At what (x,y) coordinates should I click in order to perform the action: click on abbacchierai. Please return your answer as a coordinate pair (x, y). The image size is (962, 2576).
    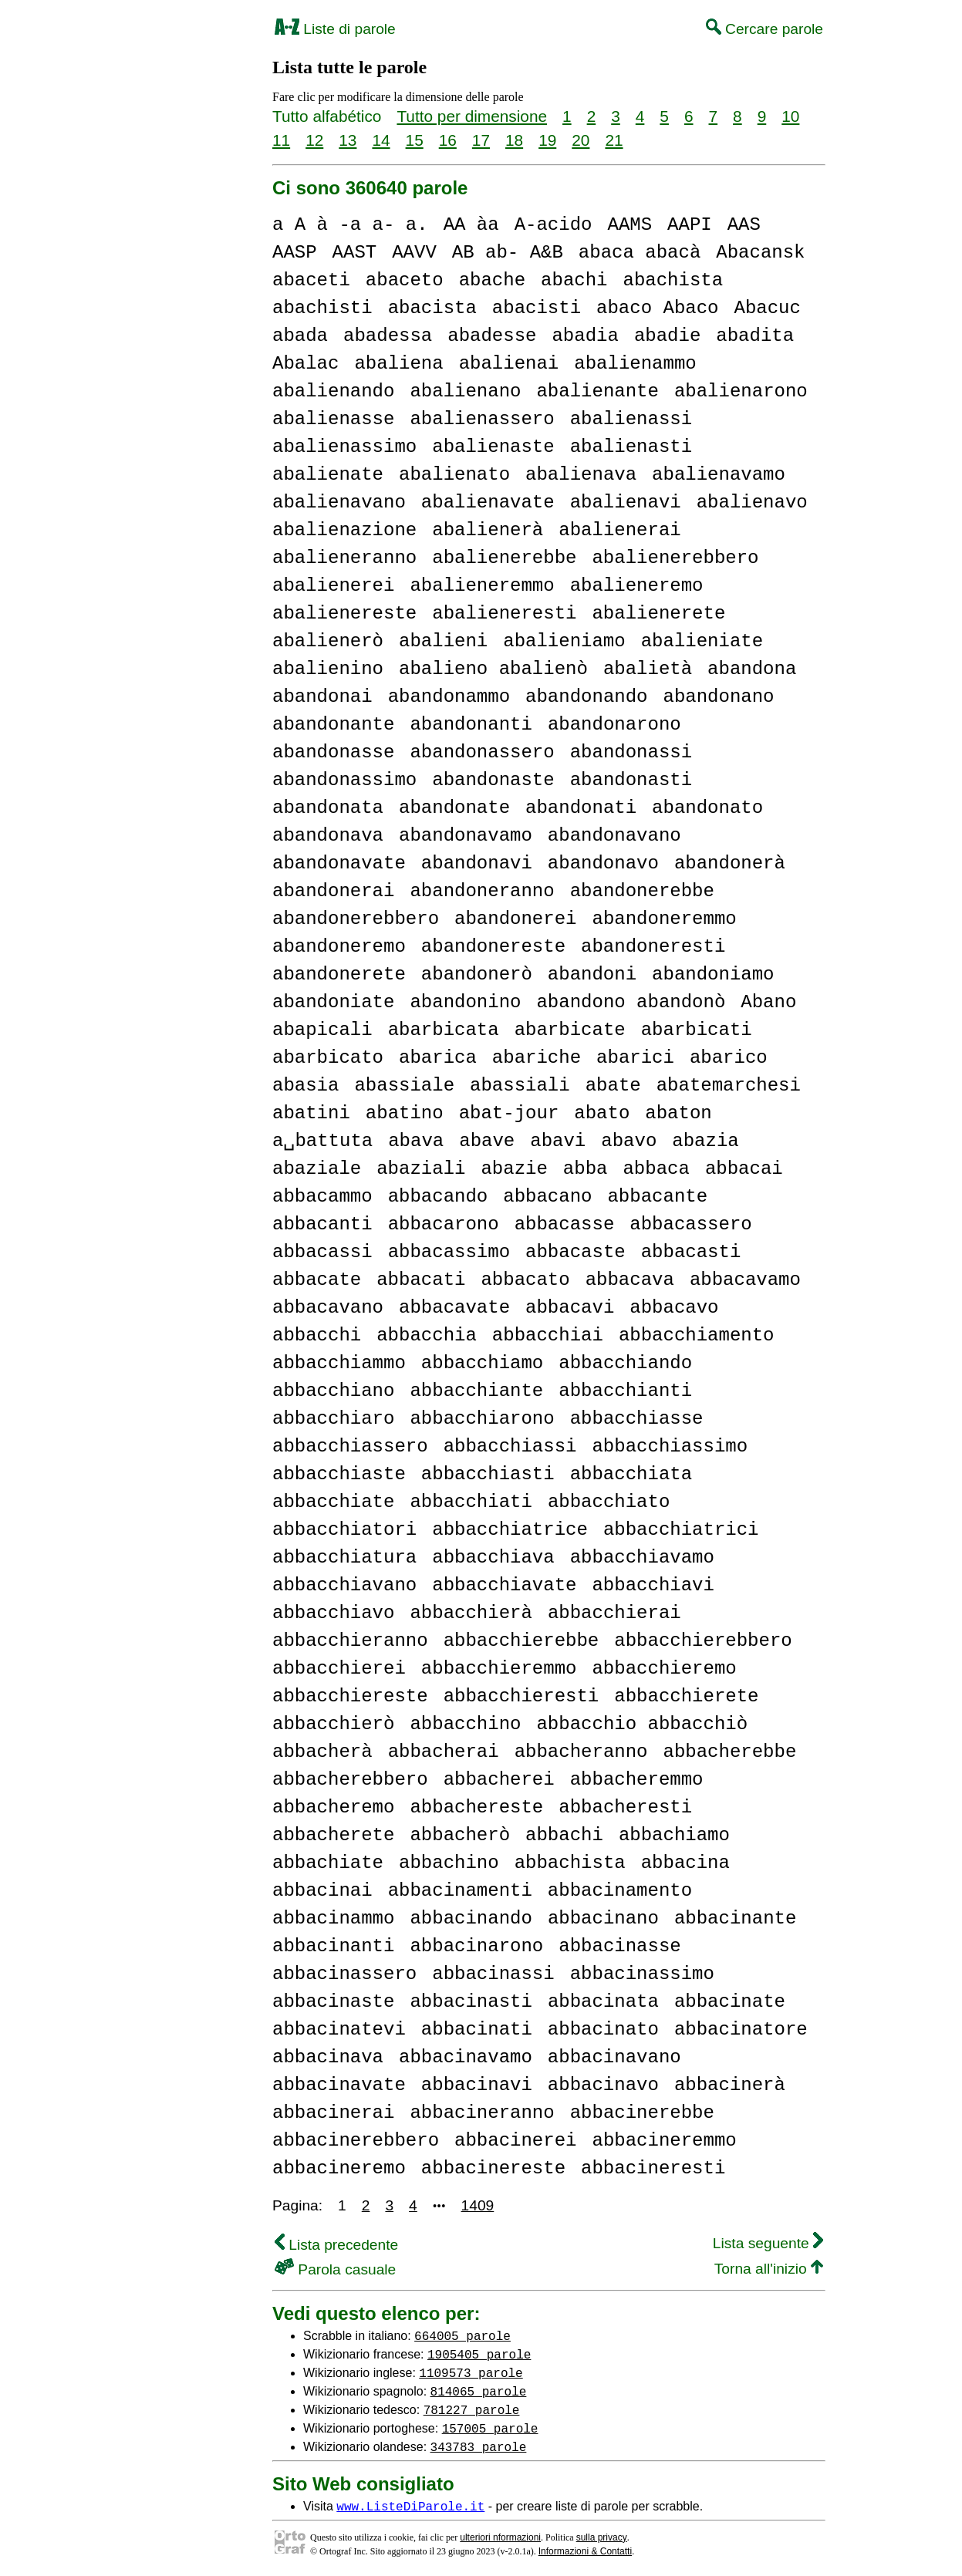
    Looking at the image, I should click on (614, 1613).